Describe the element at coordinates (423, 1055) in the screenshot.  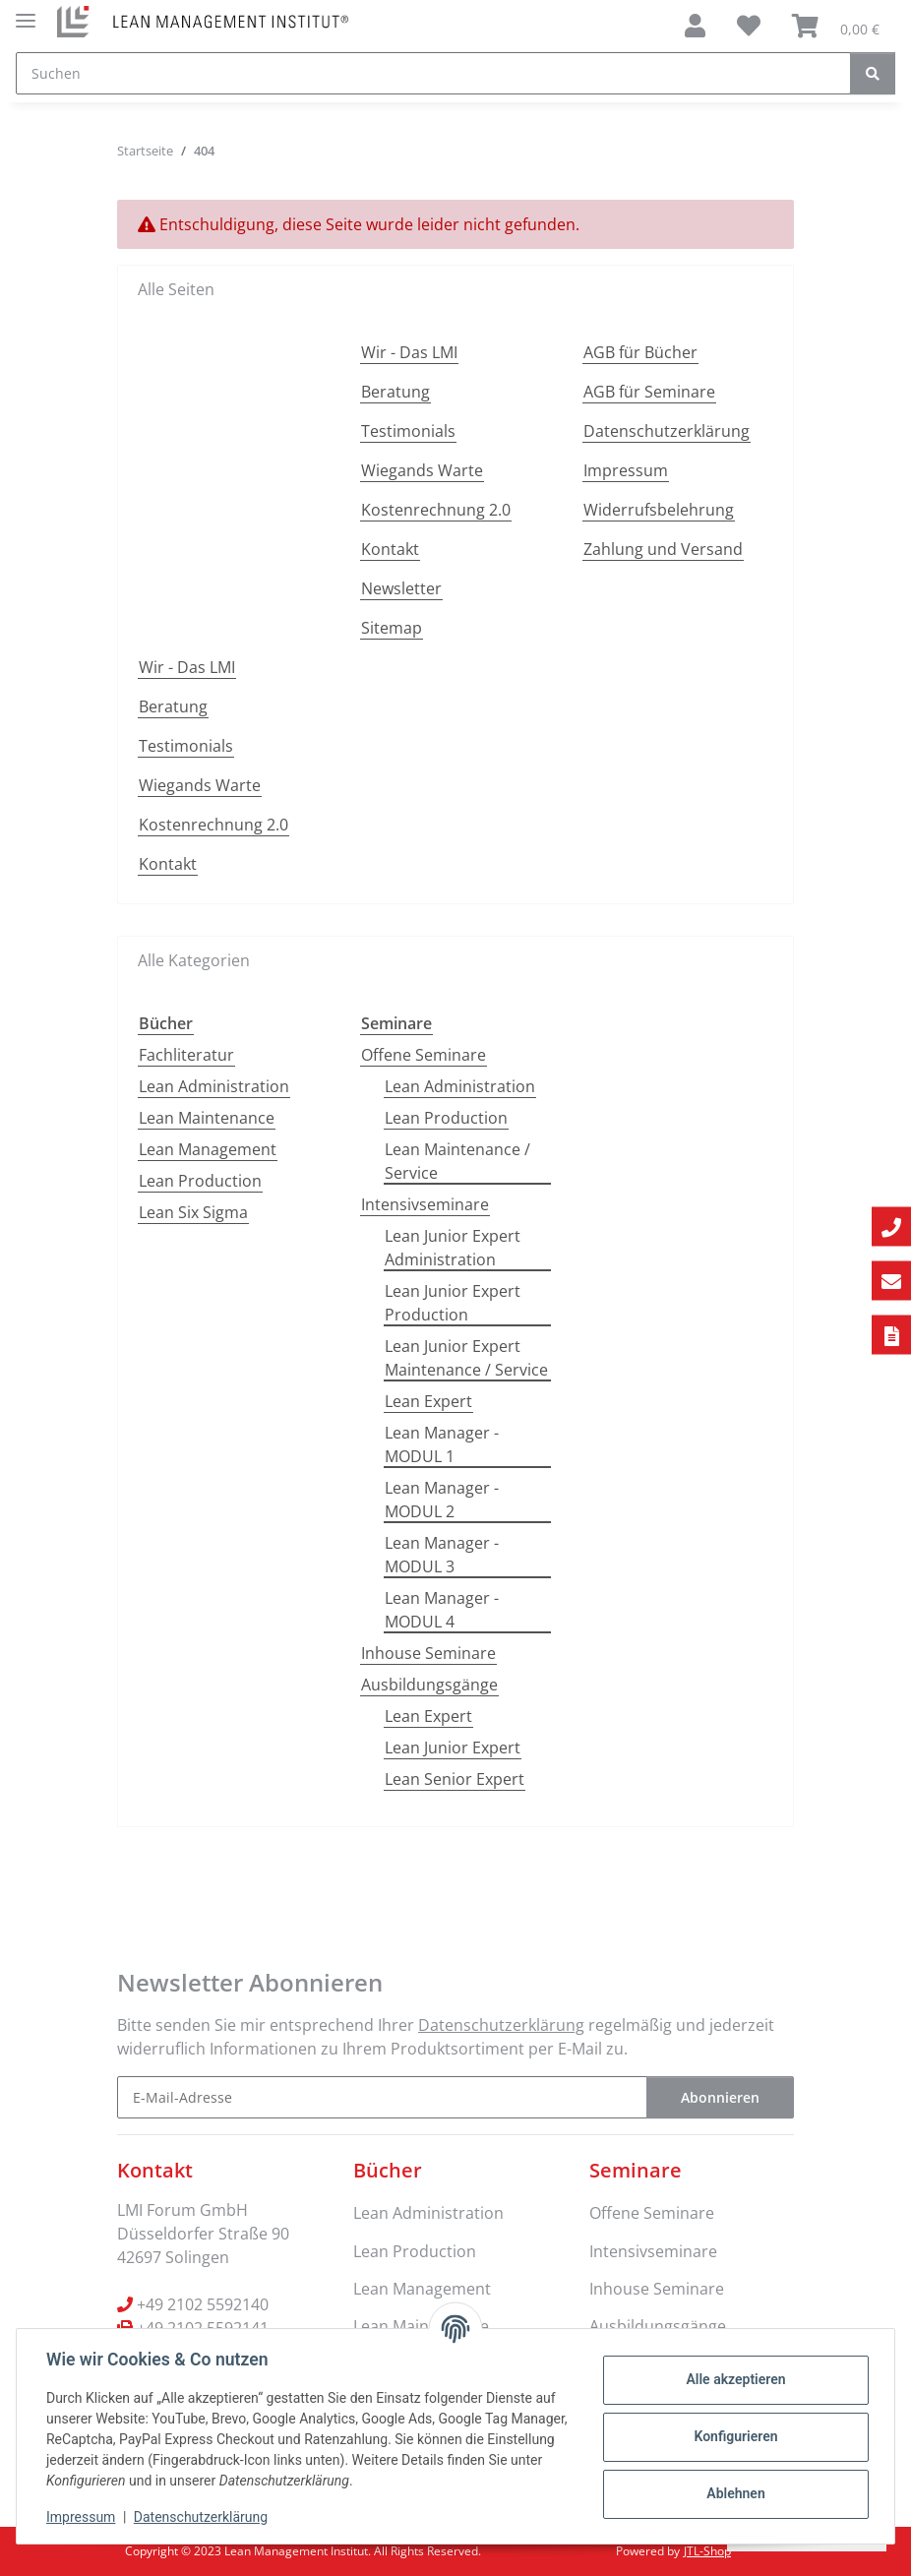
I see `Offene Seminare` at that location.